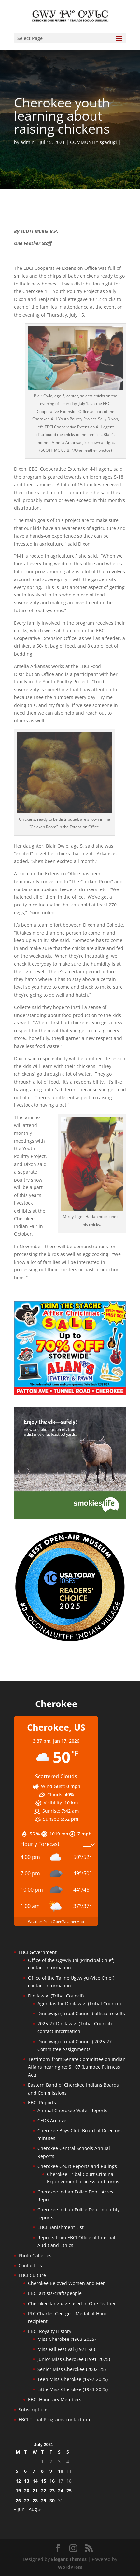  What do you see at coordinates (26, 2481) in the screenshot?
I see `13 [Posts published on July 13, 2021]` at bounding box center [26, 2481].